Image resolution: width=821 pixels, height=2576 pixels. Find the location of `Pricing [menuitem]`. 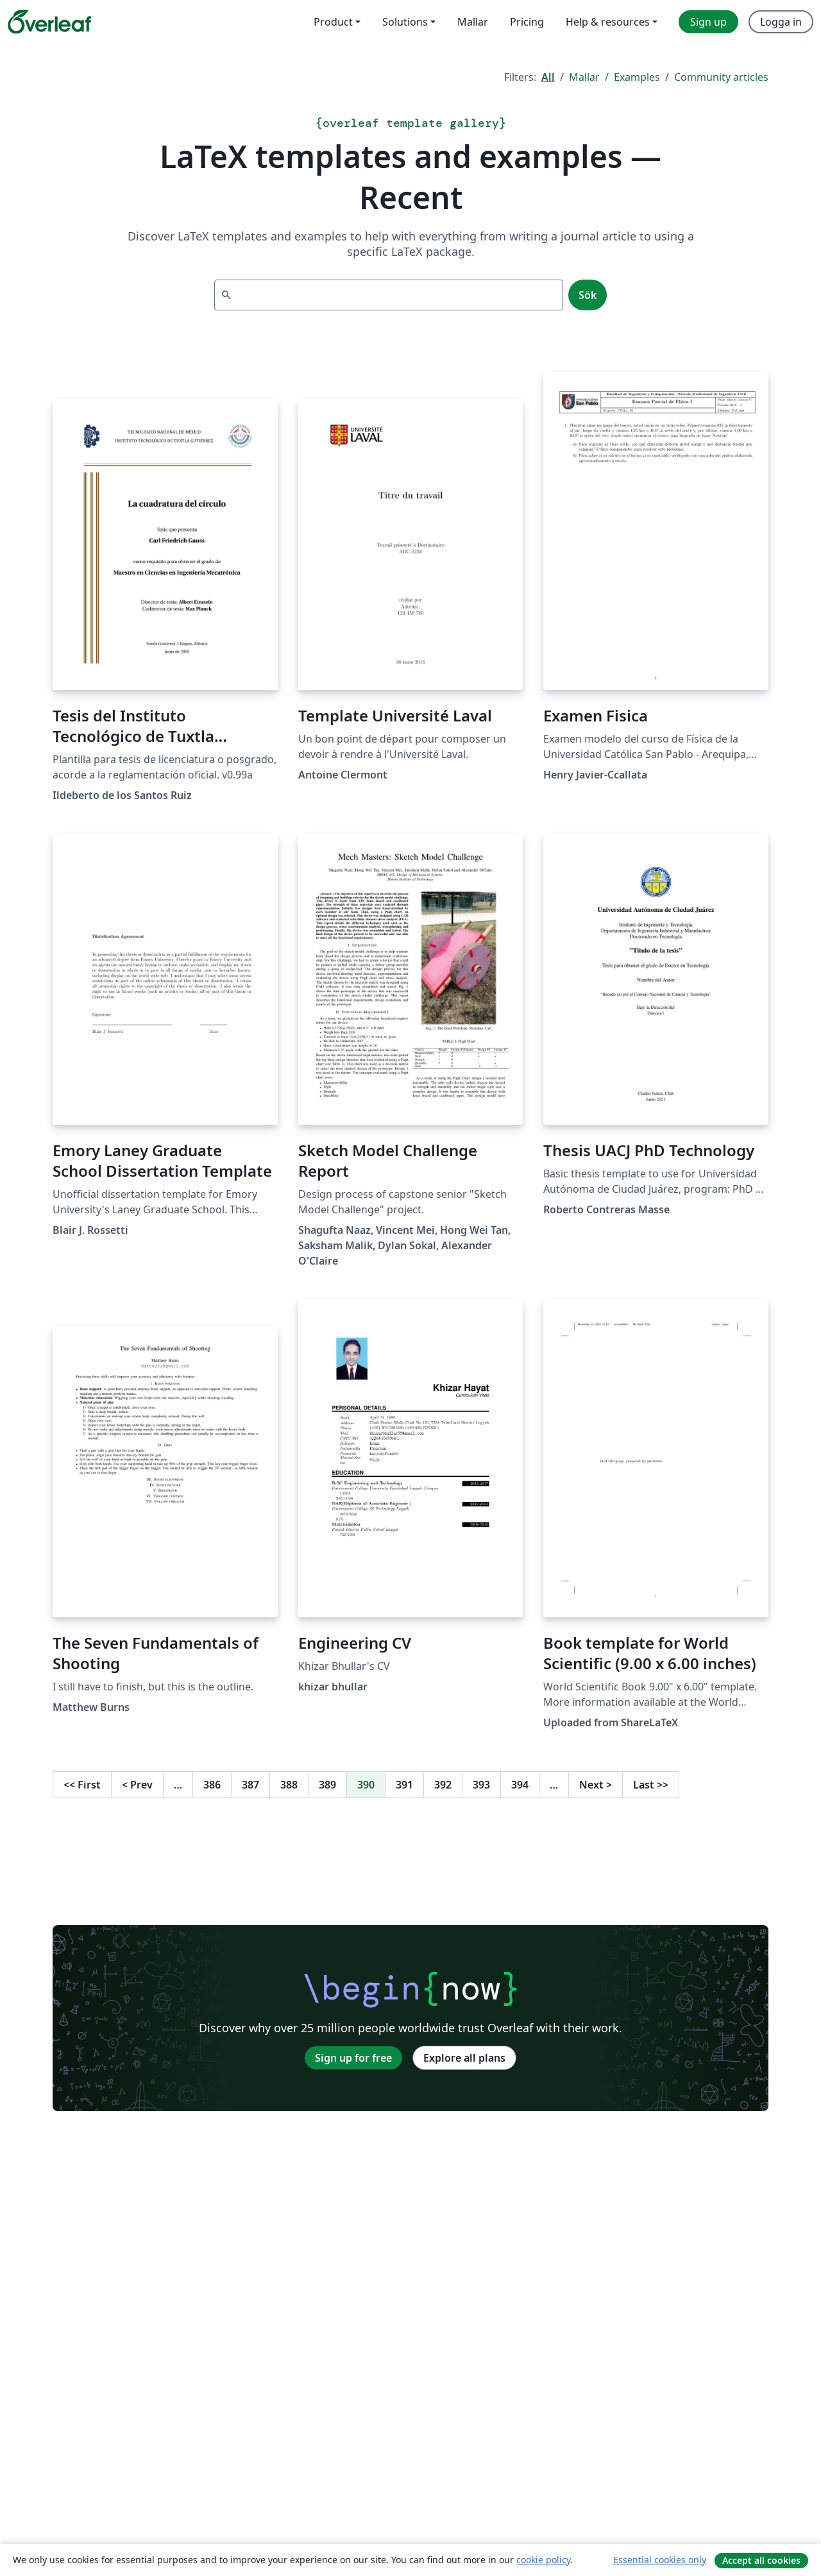

Pricing [menuitem] is located at coordinates (527, 22).